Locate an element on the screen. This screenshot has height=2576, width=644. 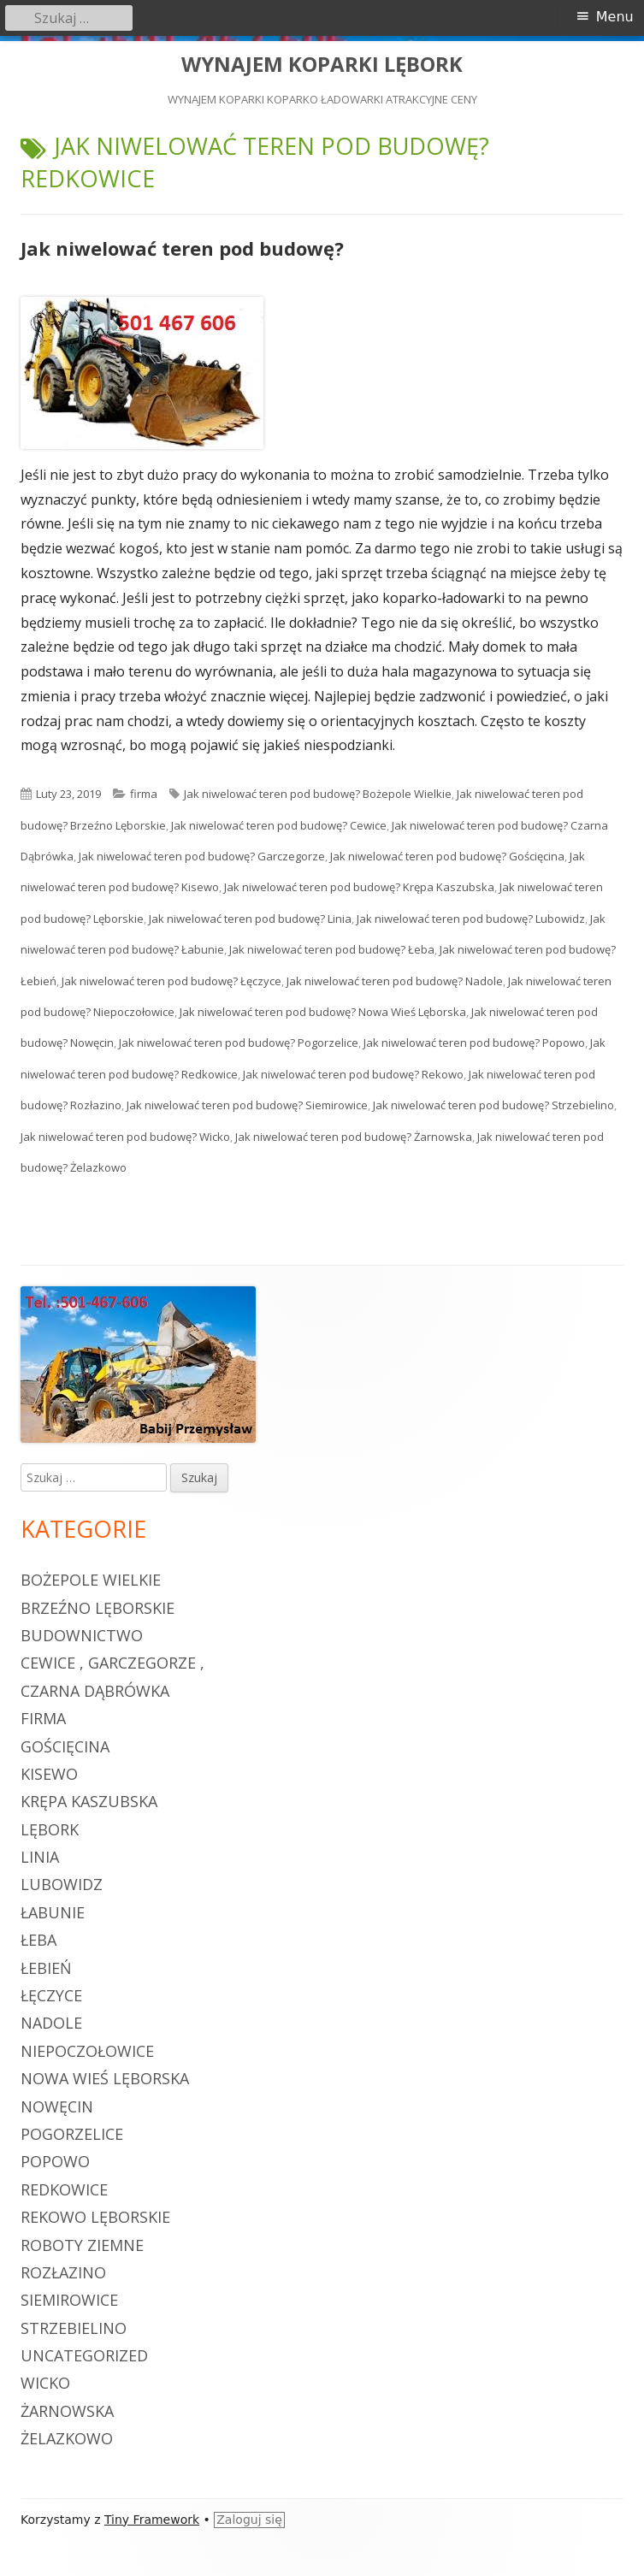
Łeba is located at coordinates (38, 1939).